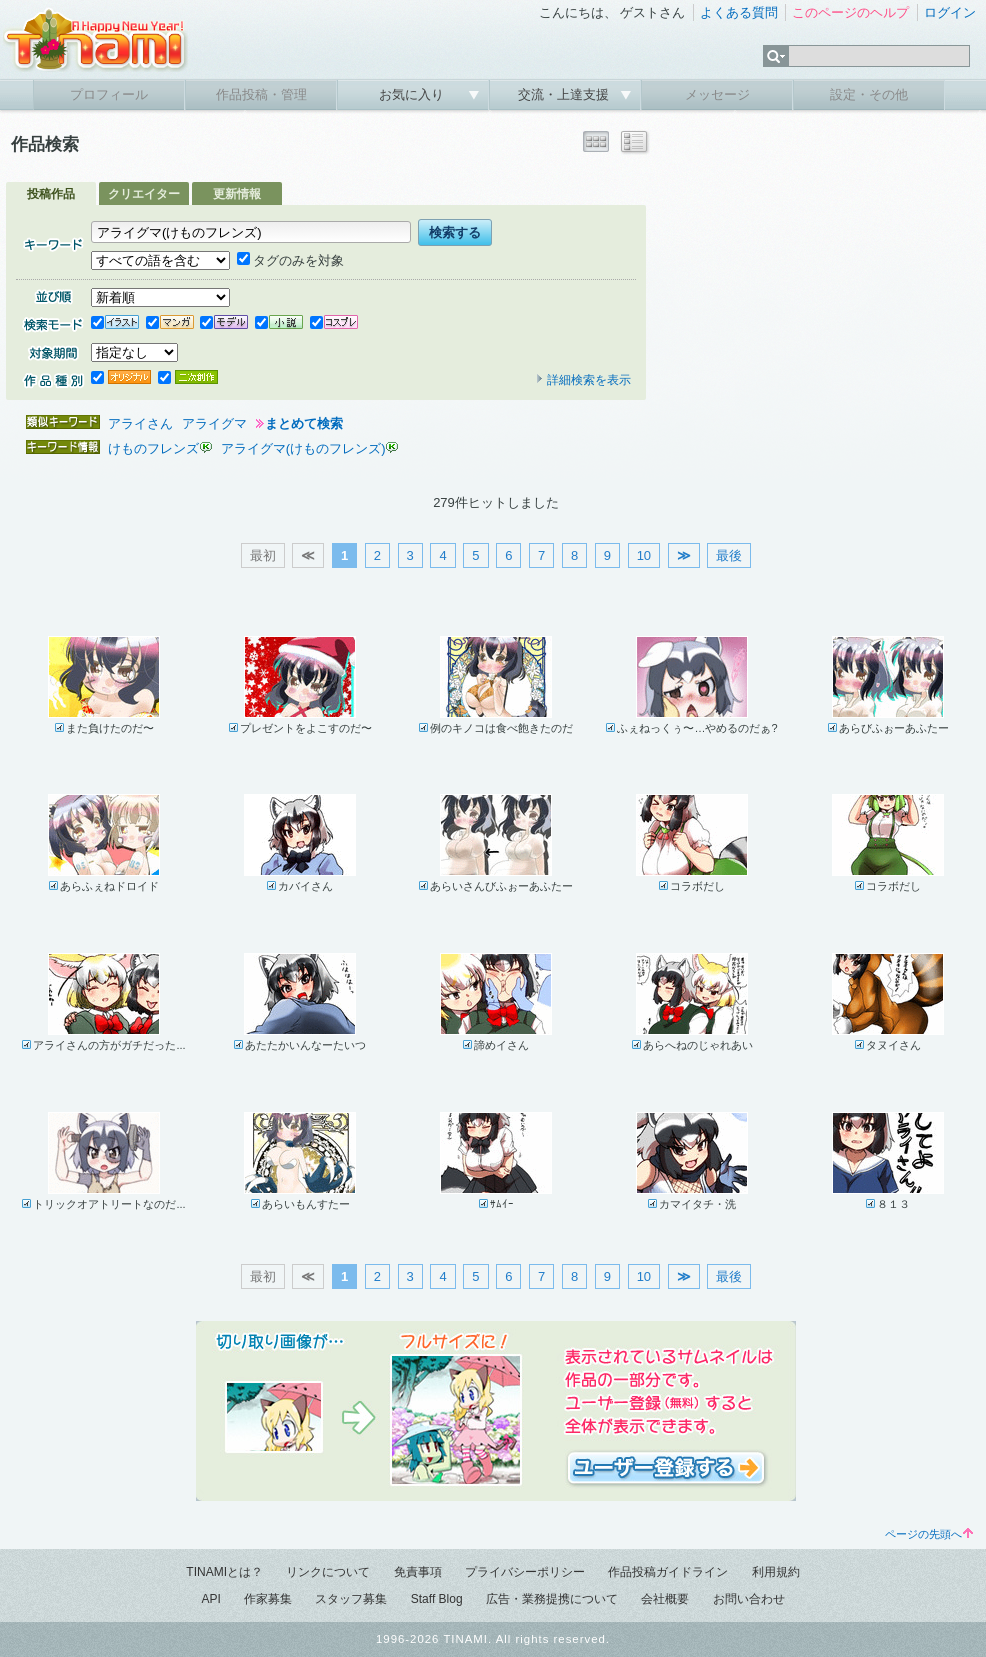 The width and height of the screenshot is (986, 1657). I want to click on お気に入り, so click(413, 94).